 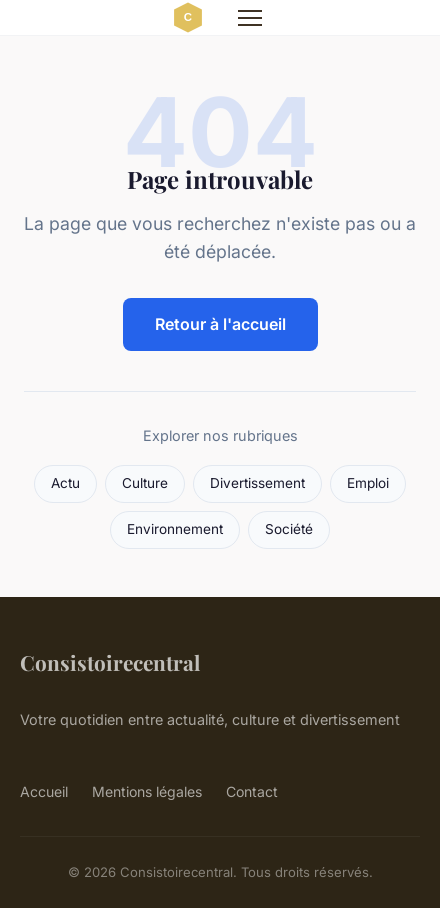 What do you see at coordinates (257, 483) in the screenshot?
I see `Divertissement` at bounding box center [257, 483].